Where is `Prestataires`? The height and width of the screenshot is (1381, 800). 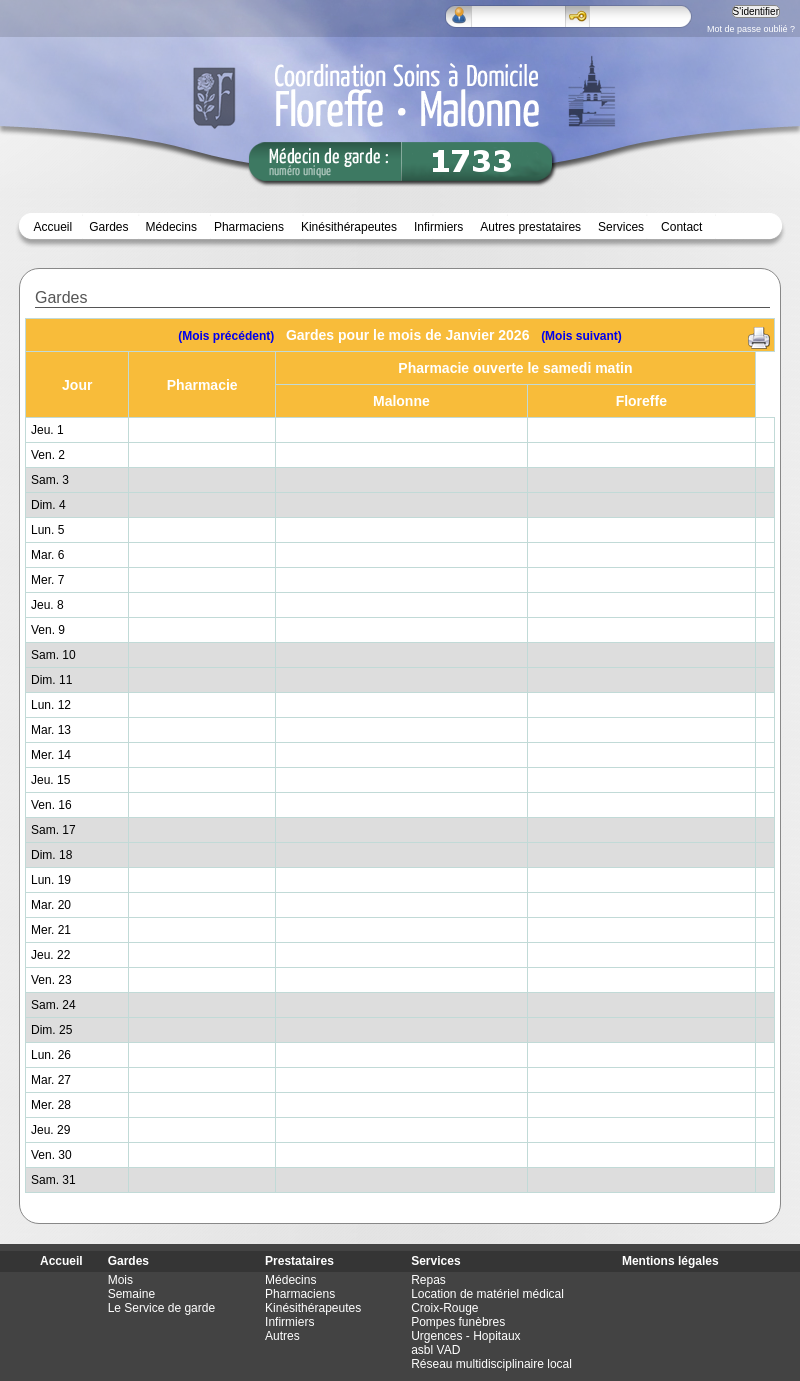 Prestataires is located at coordinates (299, 1261).